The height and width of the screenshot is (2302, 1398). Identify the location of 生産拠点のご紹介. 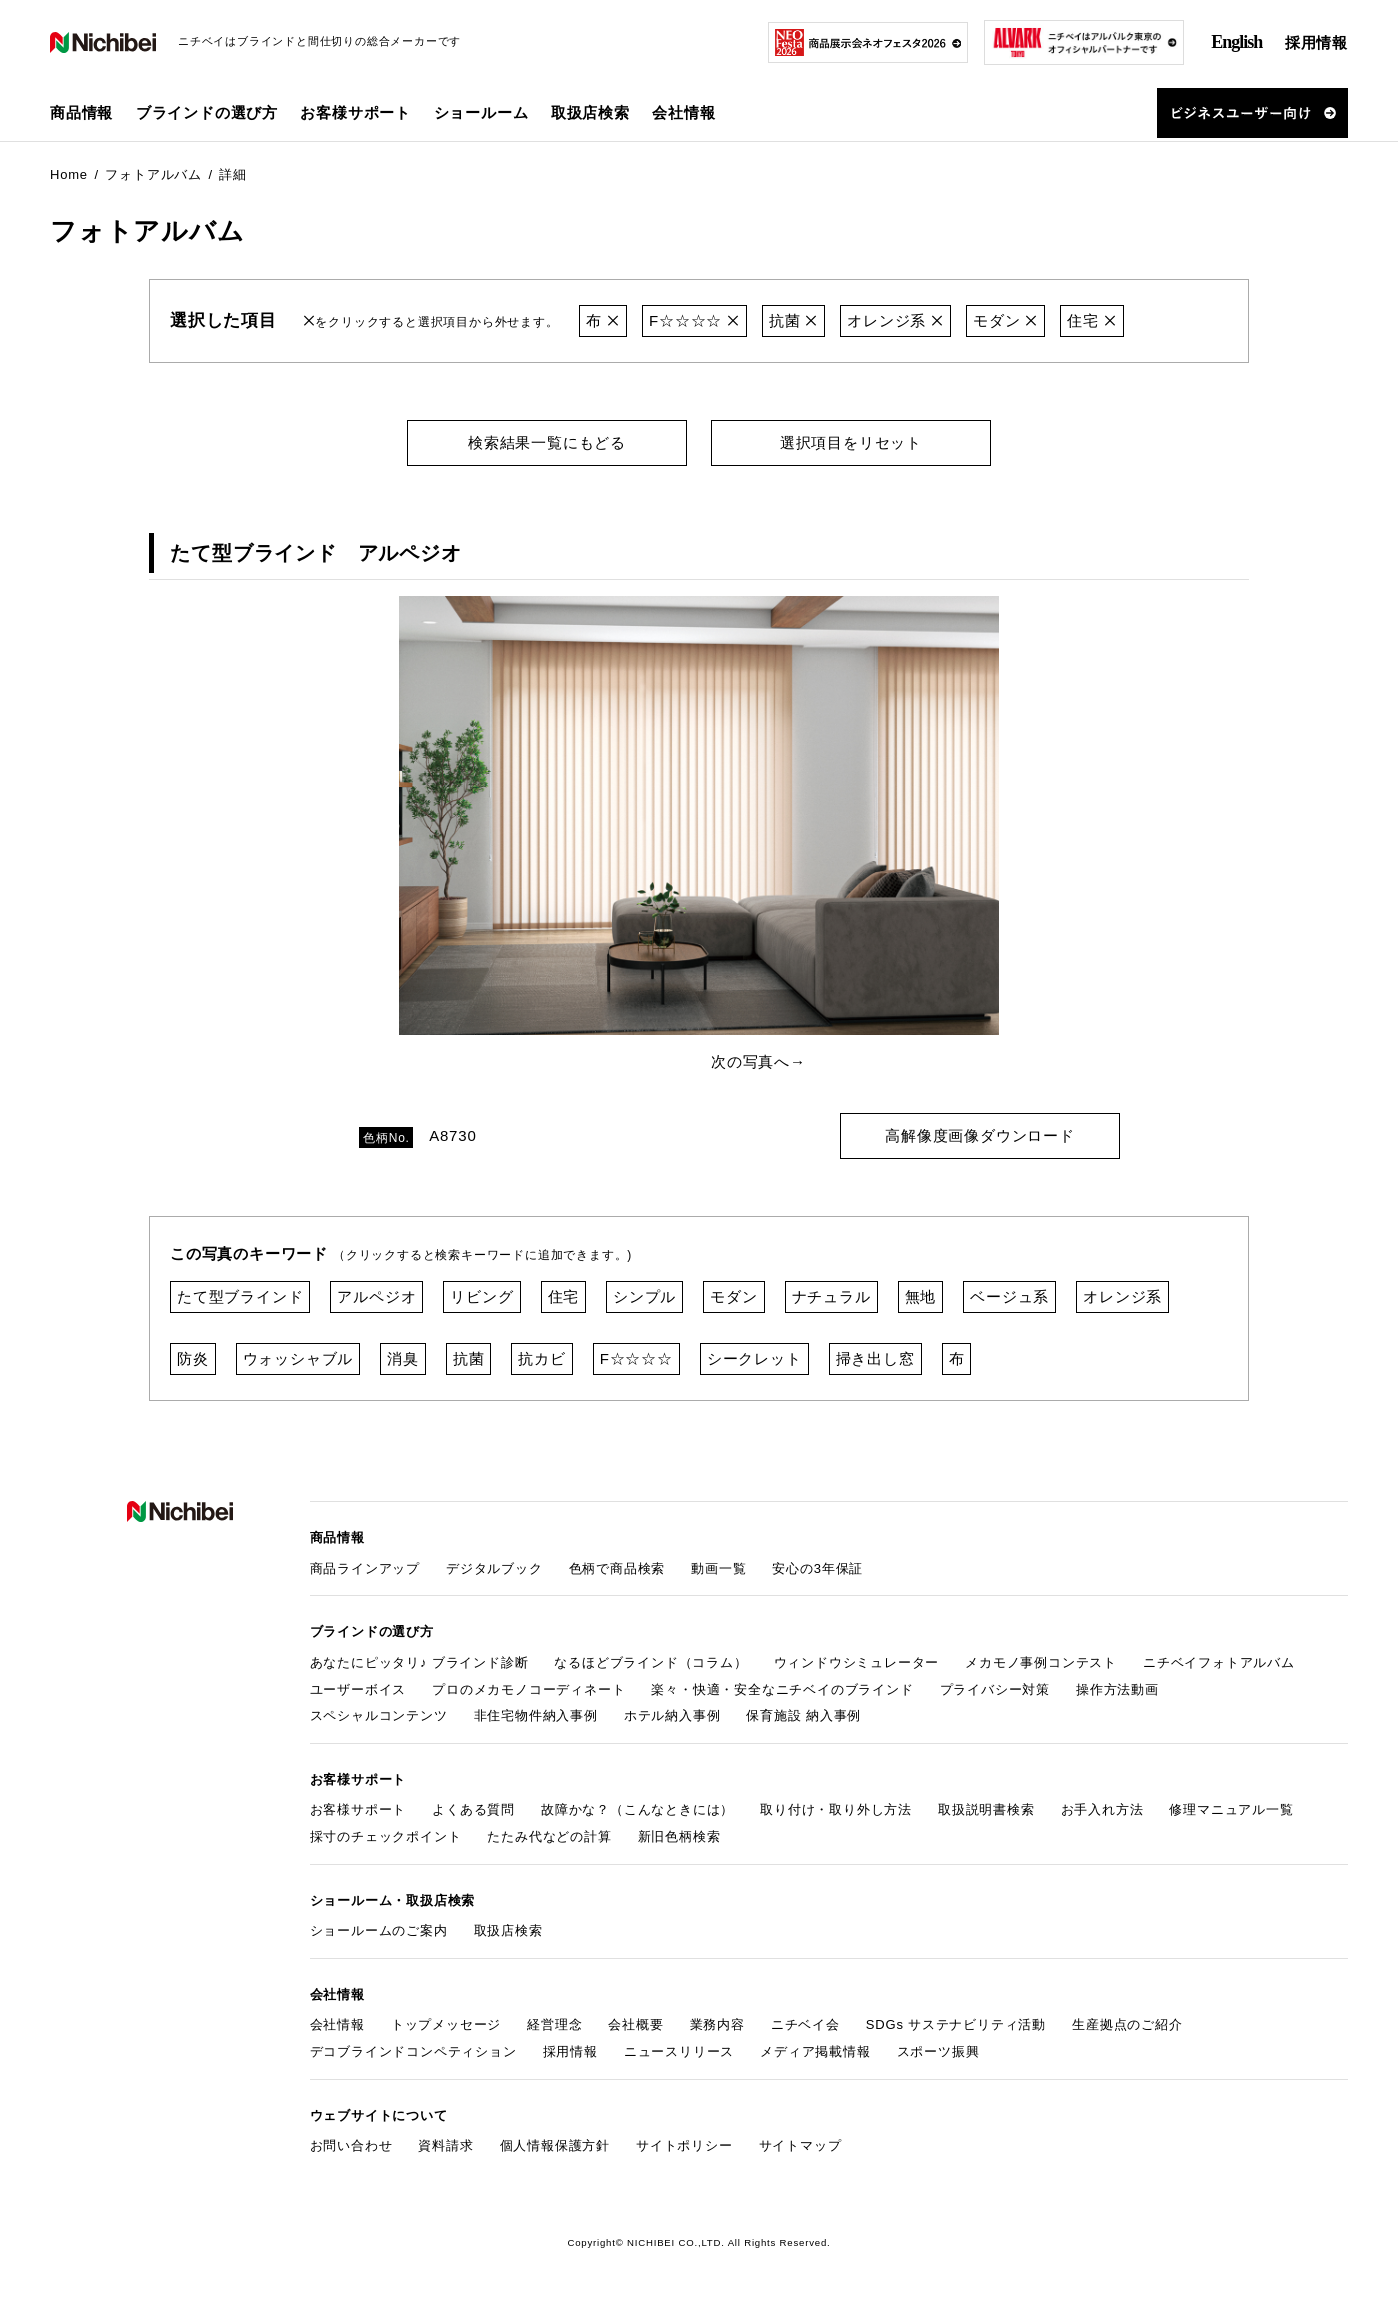
(1127, 2024).